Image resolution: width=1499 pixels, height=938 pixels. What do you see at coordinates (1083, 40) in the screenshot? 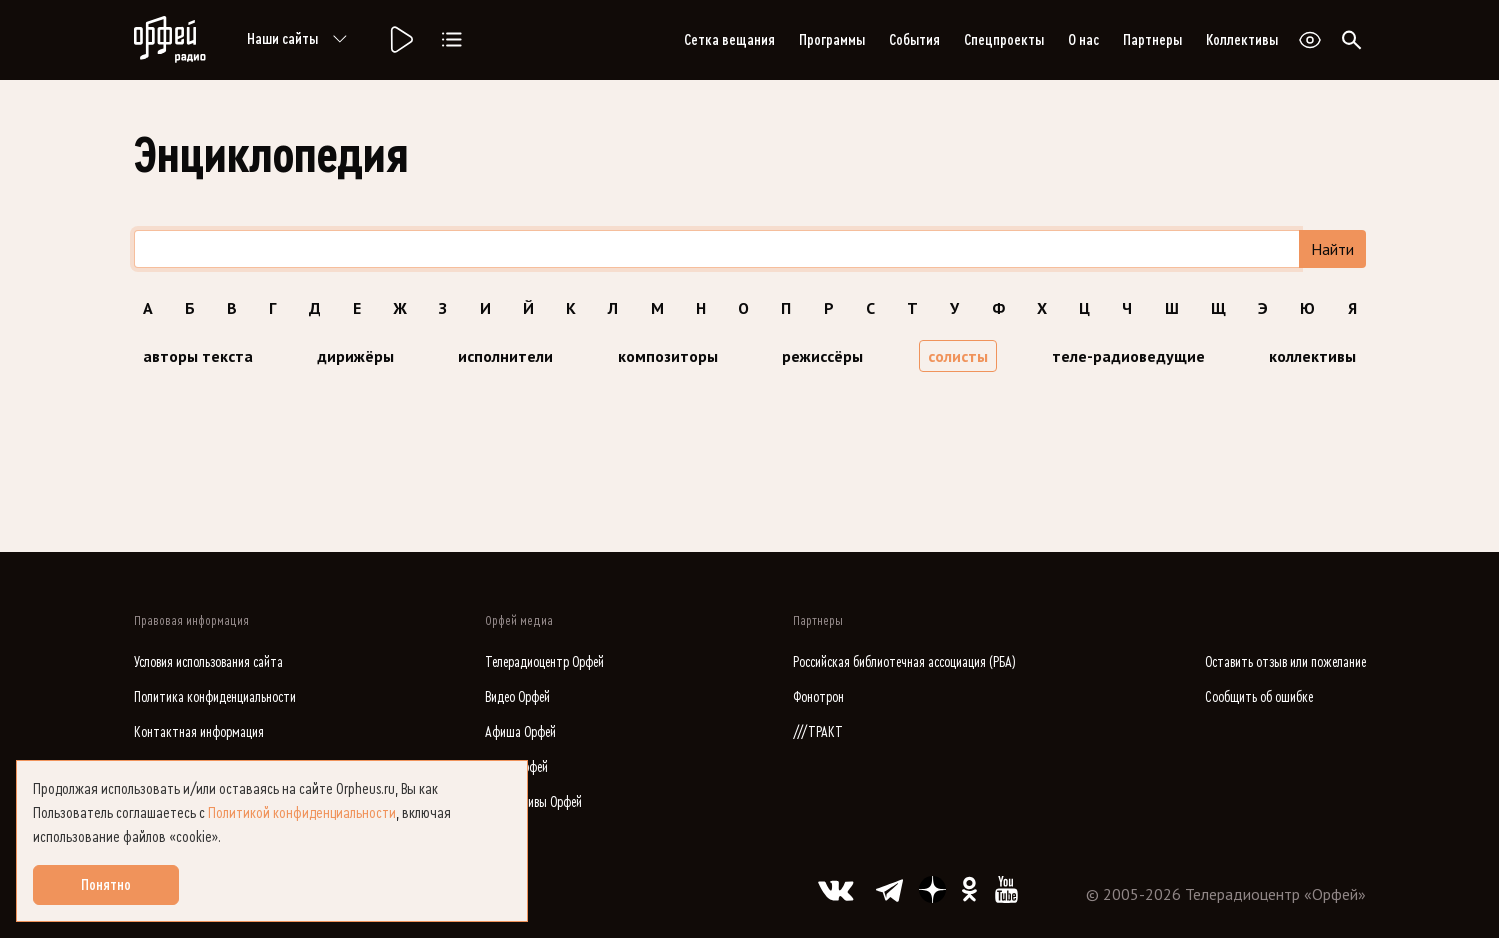
I see `О нас` at bounding box center [1083, 40].